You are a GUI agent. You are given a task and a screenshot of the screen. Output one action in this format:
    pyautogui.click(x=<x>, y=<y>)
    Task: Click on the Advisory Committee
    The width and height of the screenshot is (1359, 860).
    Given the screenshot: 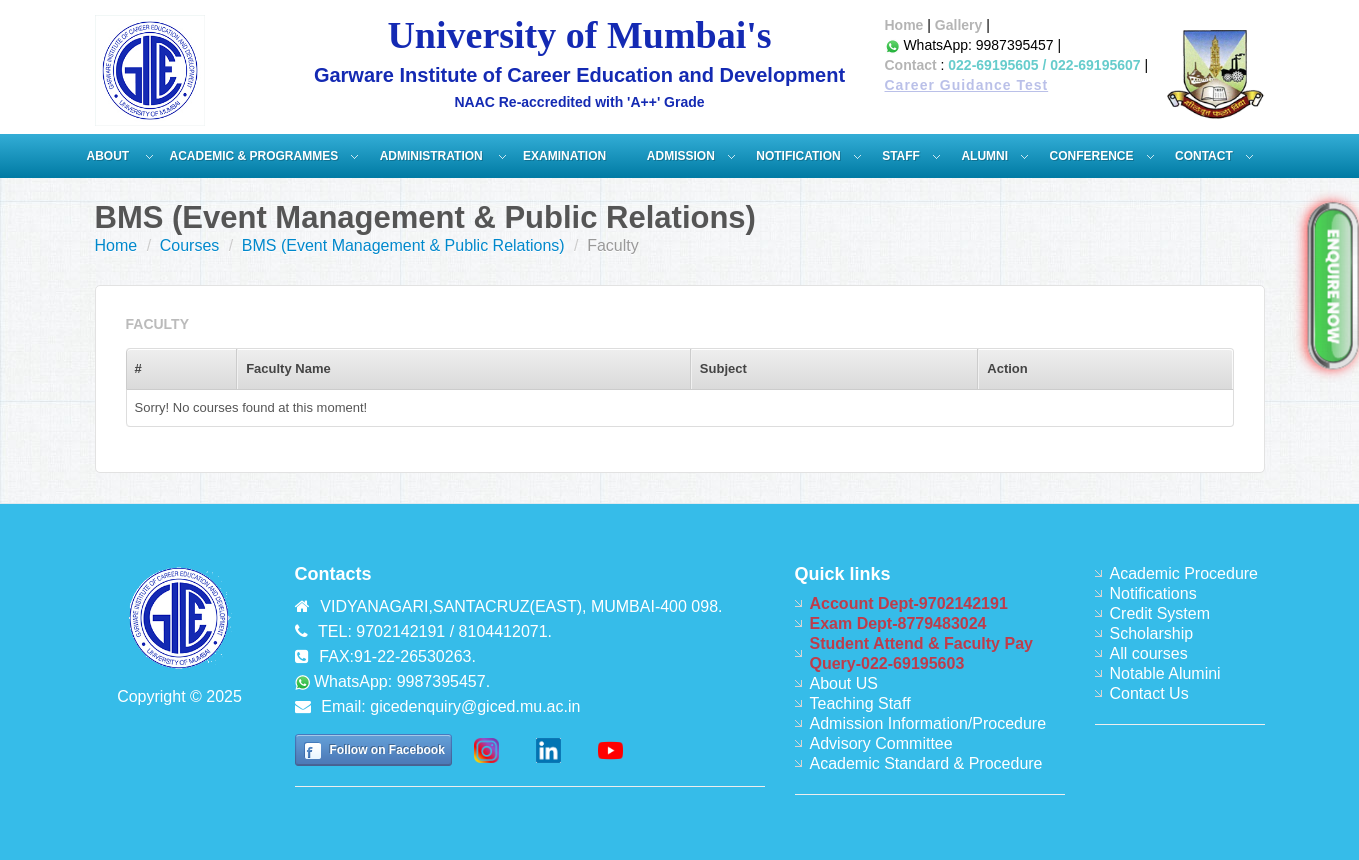 What is the action you would take?
    pyautogui.click(x=881, y=743)
    